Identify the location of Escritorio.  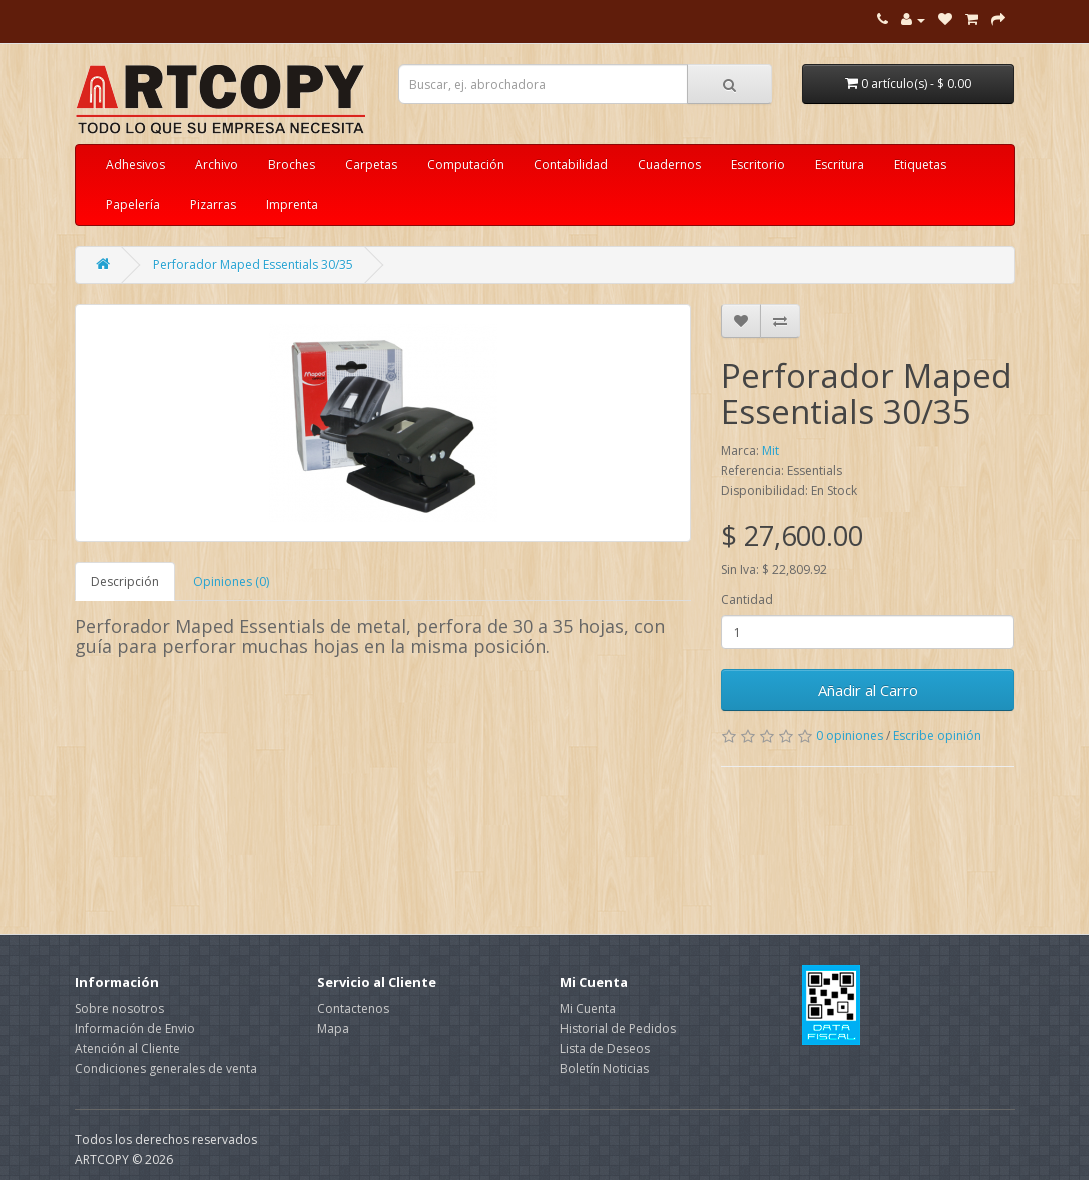
(758, 164).